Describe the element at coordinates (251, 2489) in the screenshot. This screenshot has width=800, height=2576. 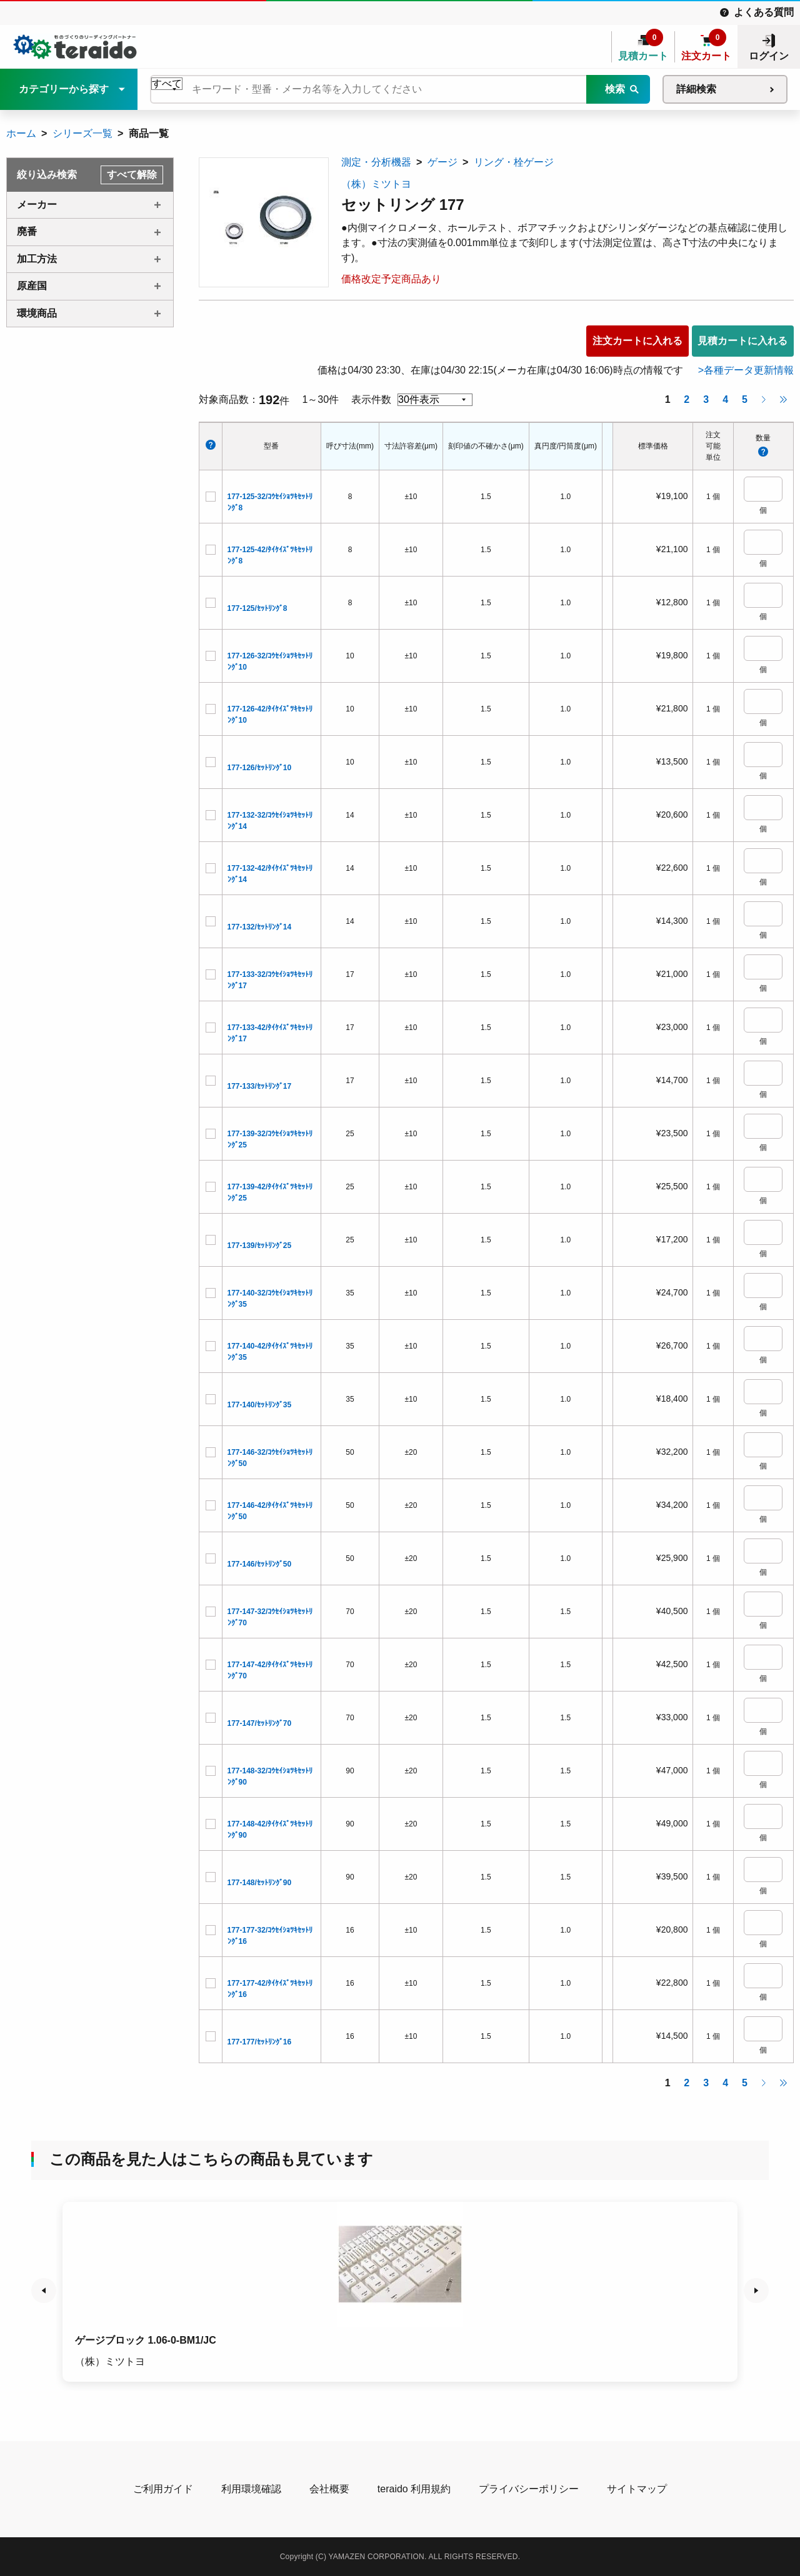
I see `利用環境確認` at that location.